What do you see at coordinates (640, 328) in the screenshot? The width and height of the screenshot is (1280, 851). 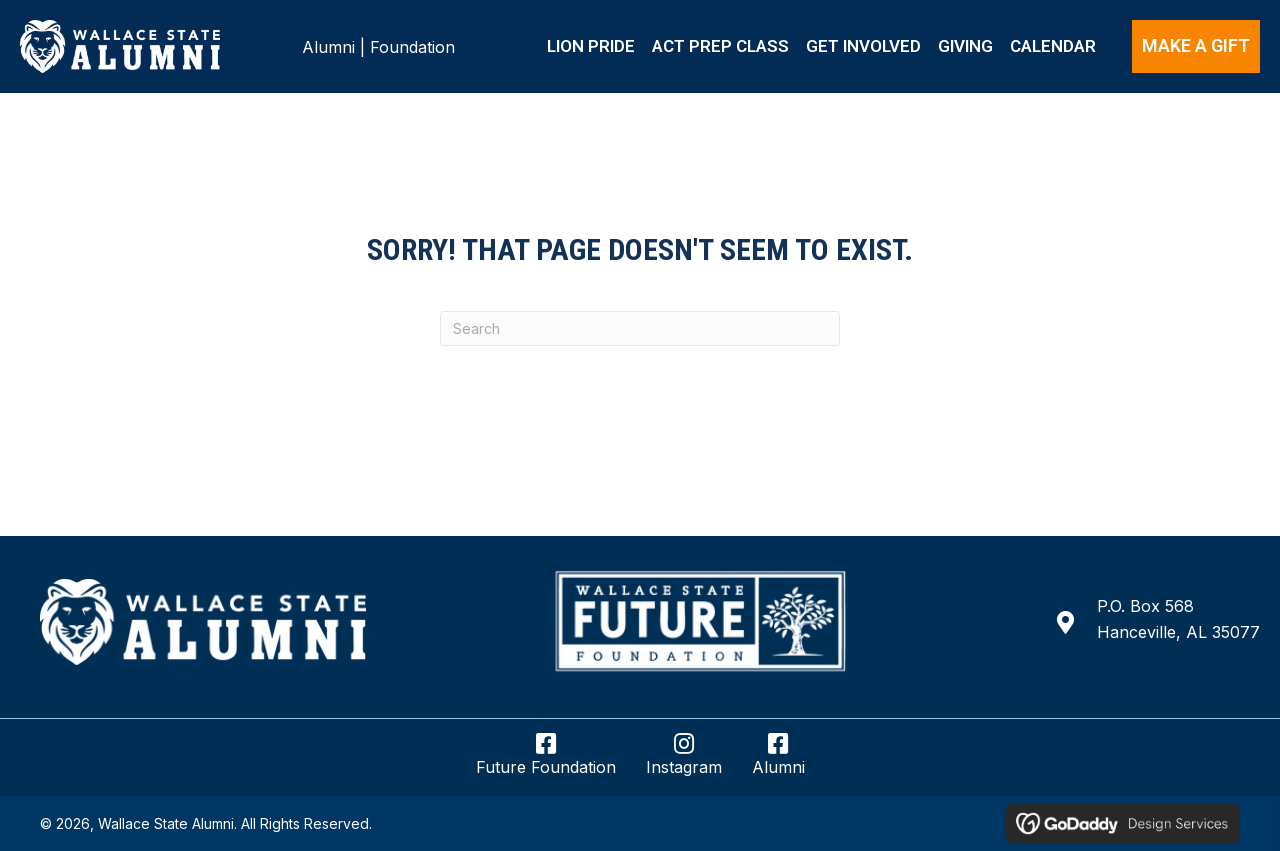 I see `[Search]` at bounding box center [640, 328].